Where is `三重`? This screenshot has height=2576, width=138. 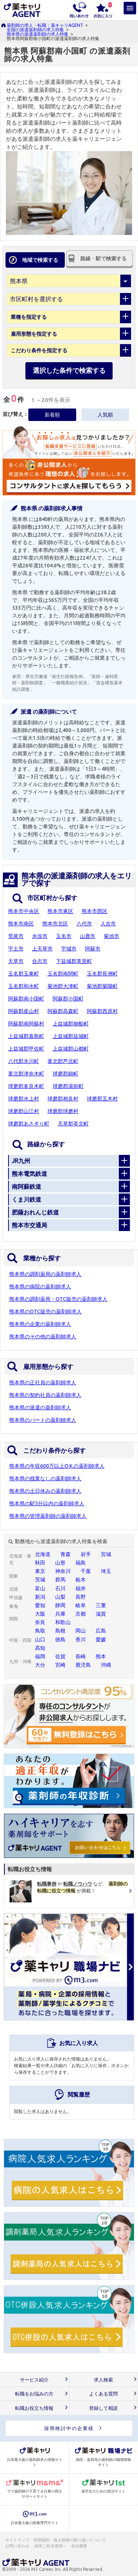
三重 is located at coordinates (101, 1605).